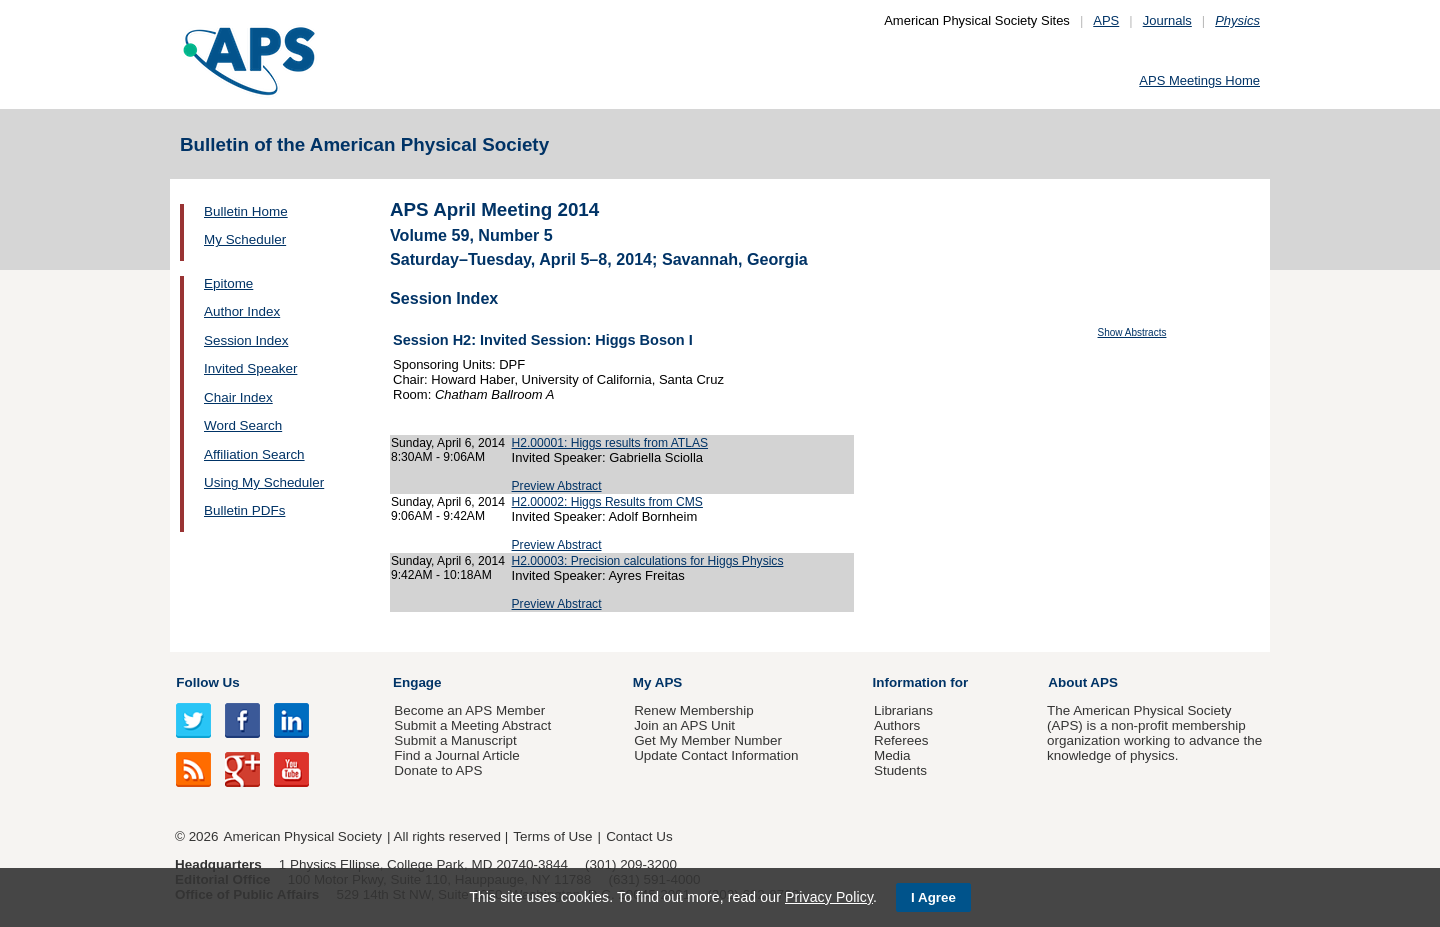 Image resolution: width=1440 pixels, height=927 pixels. Describe the element at coordinates (900, 770) in the screenshot. I see `Students` at that location.